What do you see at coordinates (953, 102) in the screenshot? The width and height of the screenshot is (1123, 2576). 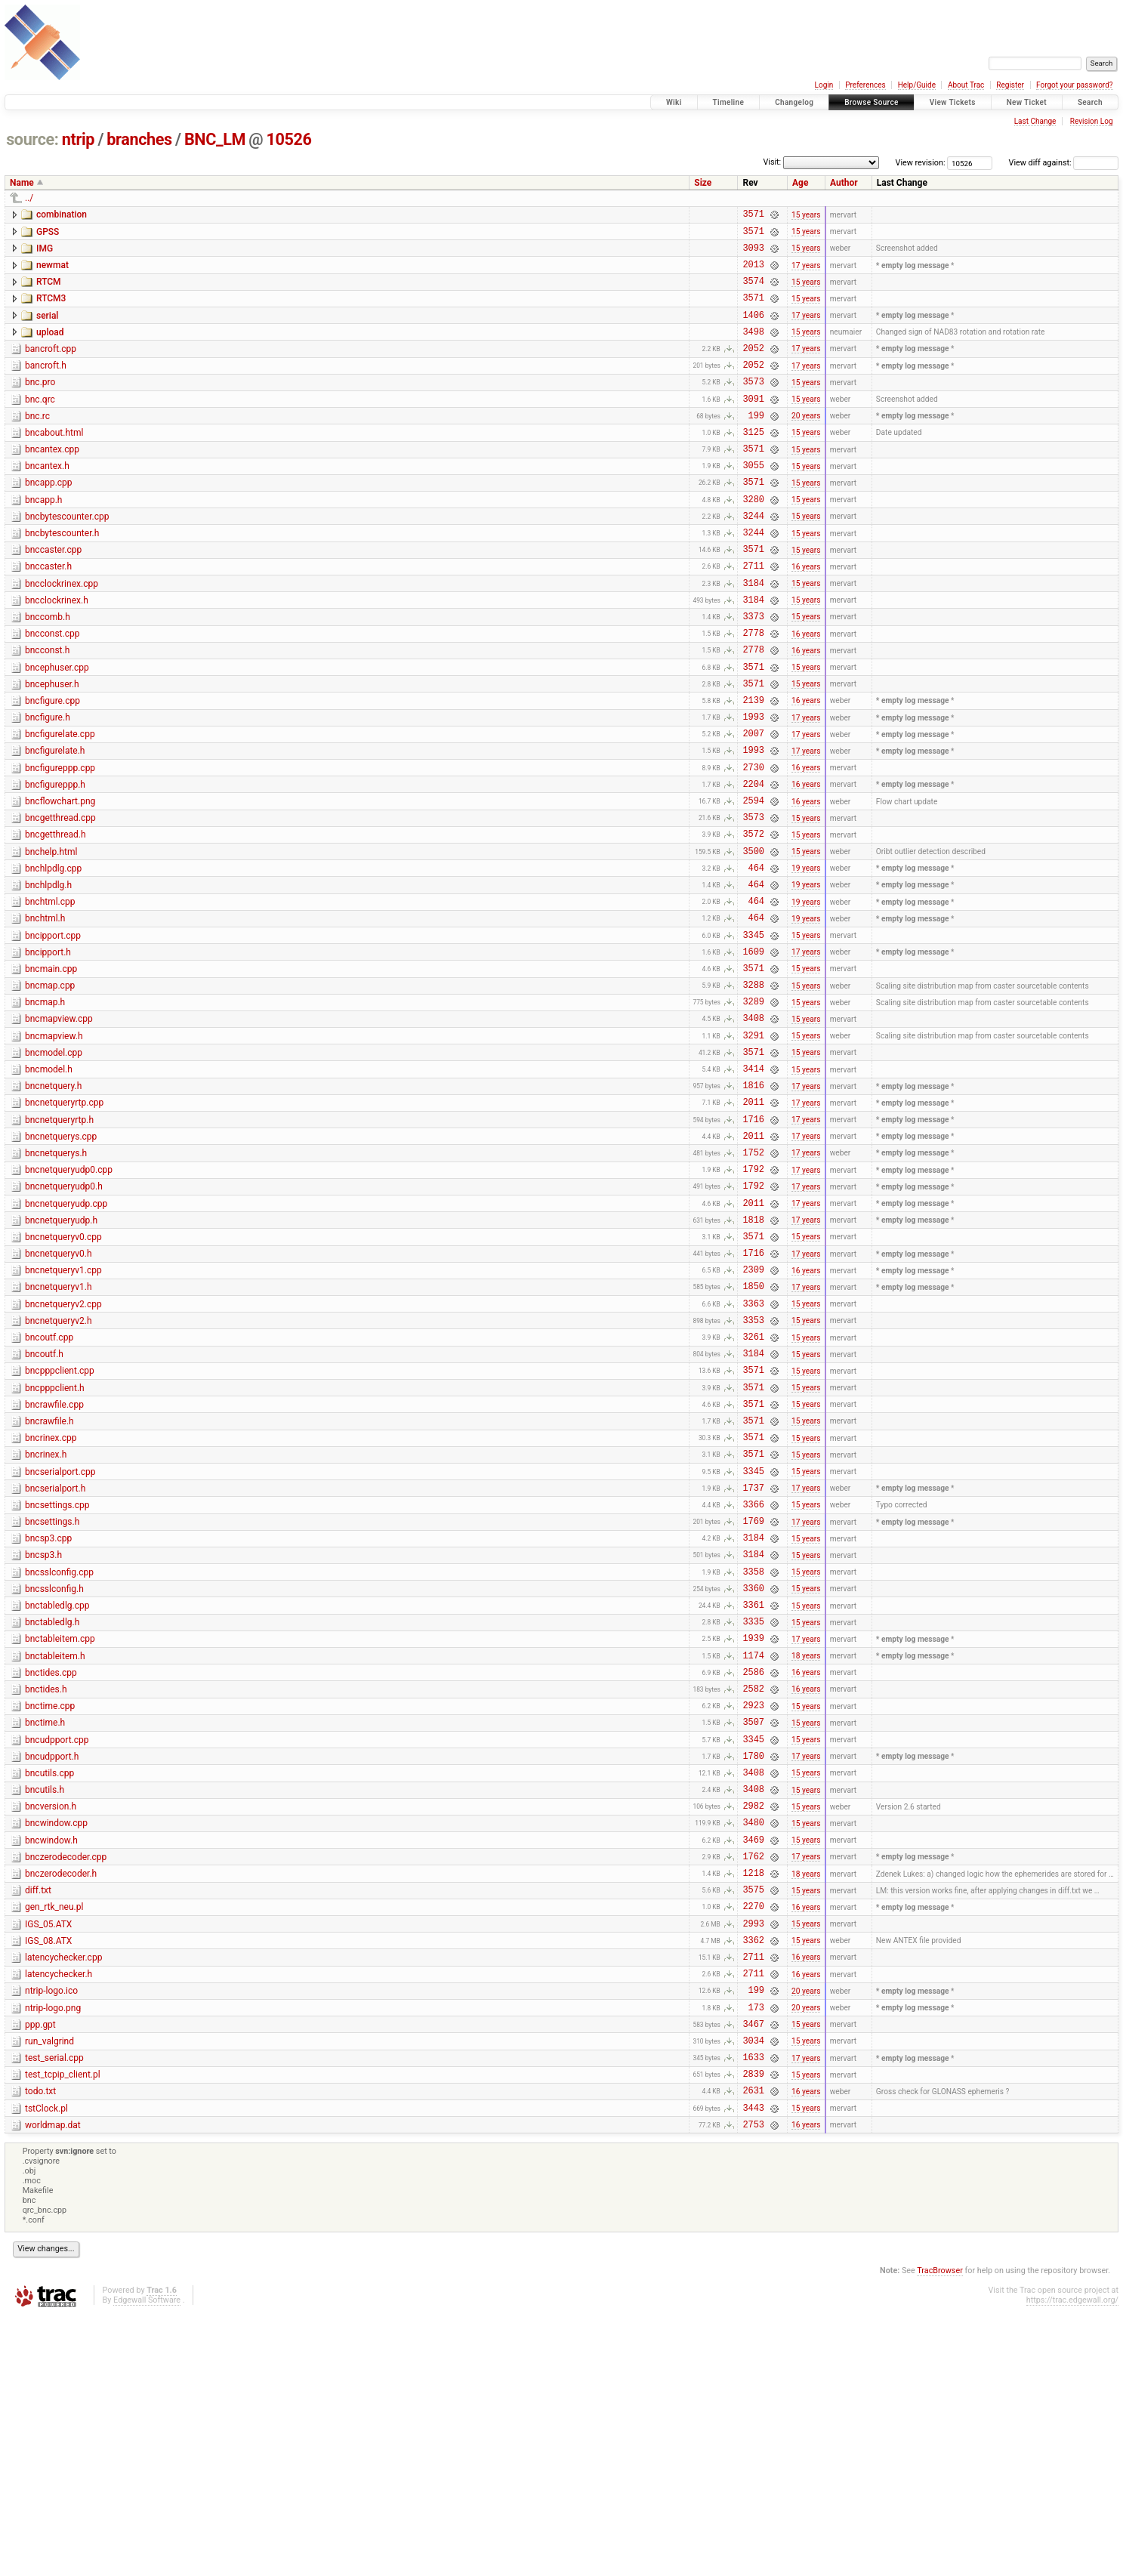 I see `View Tickets` at bounding box center [953, 102].